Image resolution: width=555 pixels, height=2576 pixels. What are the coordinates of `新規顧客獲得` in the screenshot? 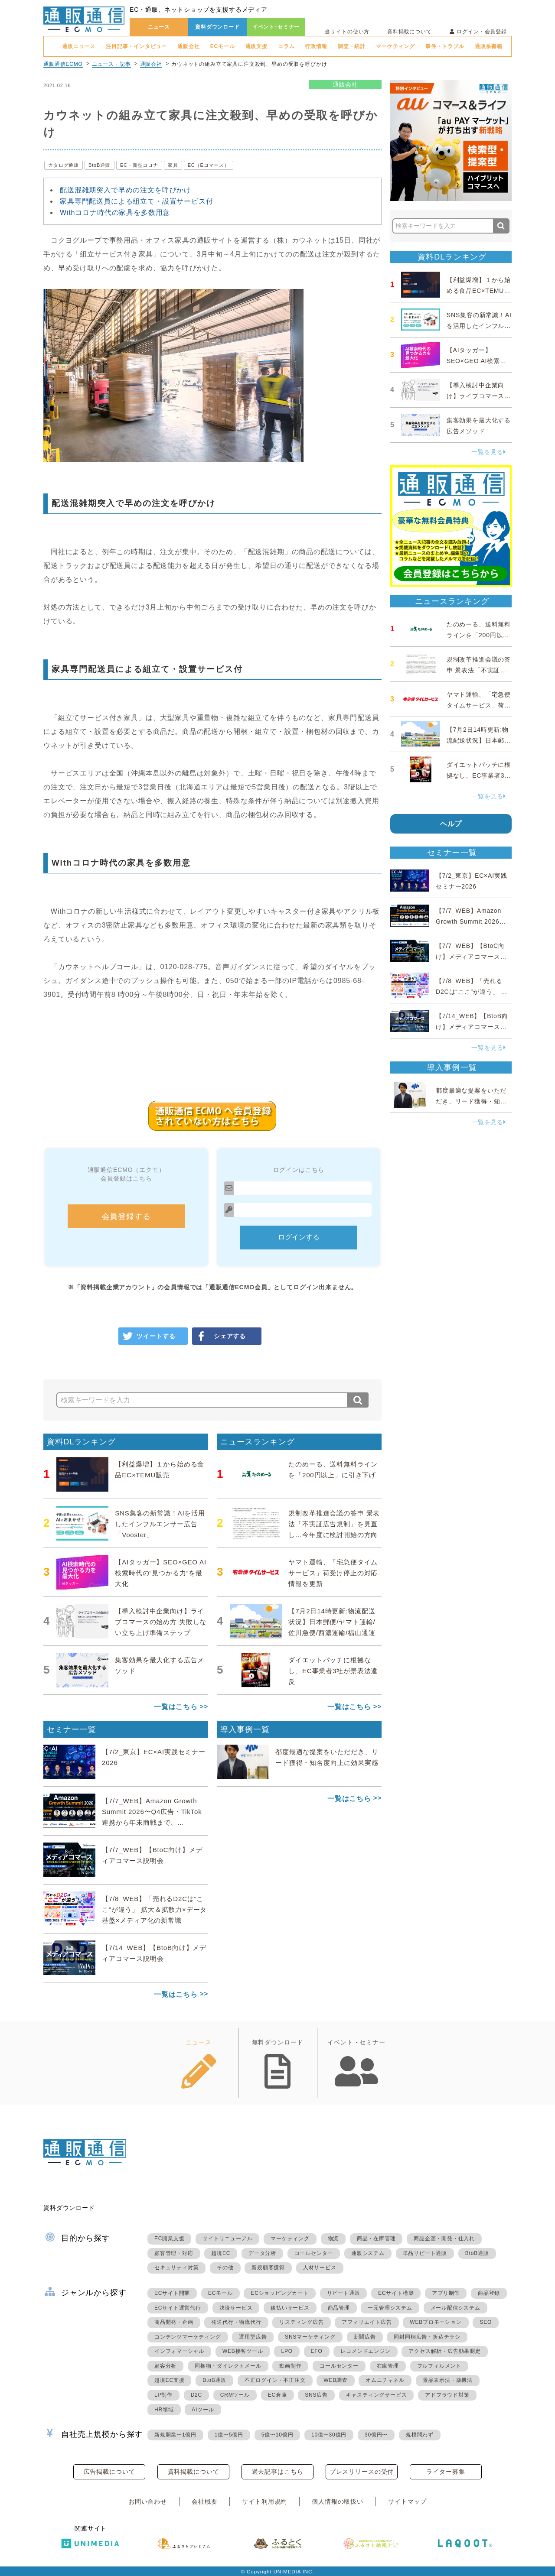 It's located at (268, 2268).